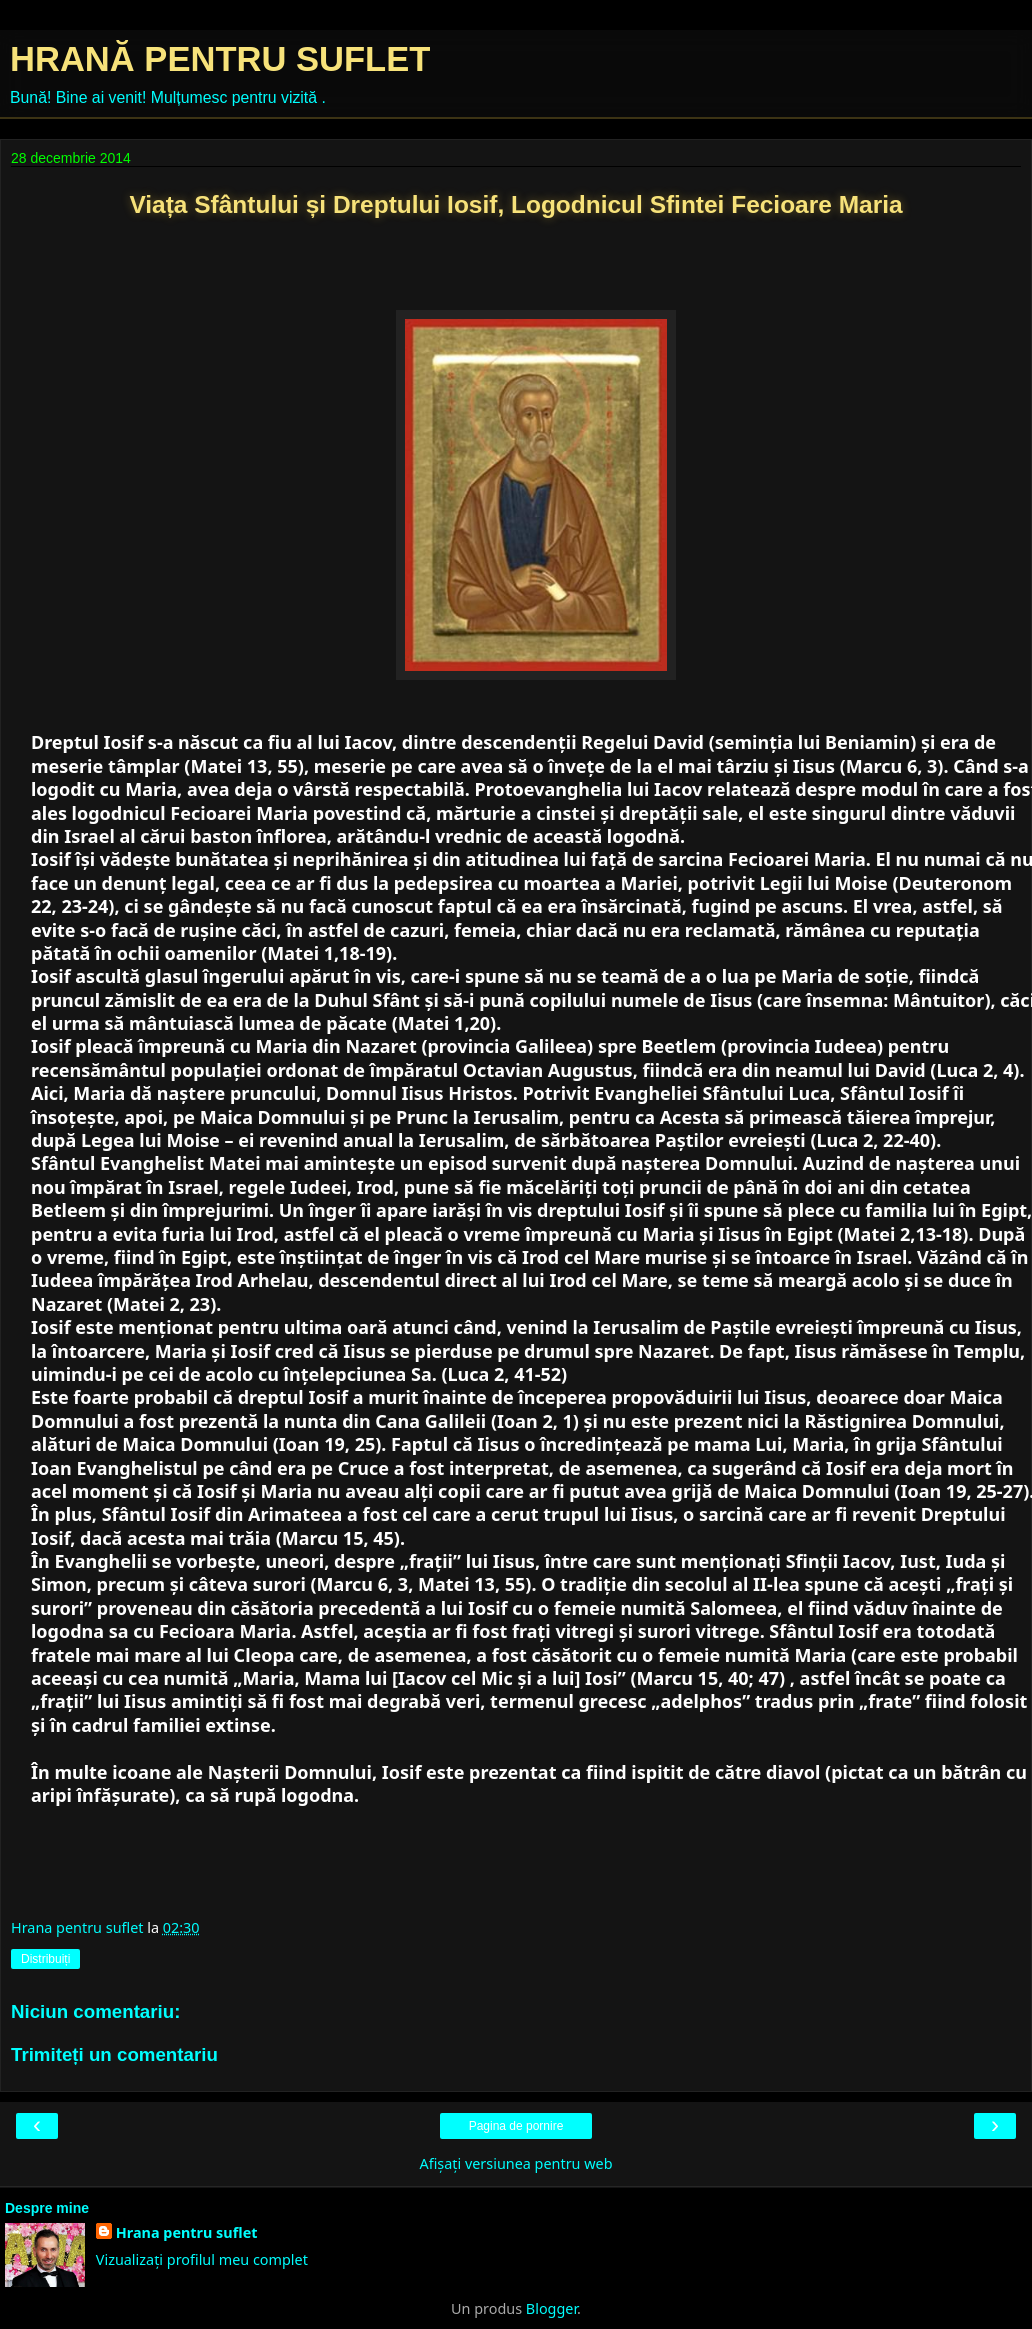  Describe the element at coordinates (187, 2232) in the screenshot. I see `Hrana pentru suflet` at that location.